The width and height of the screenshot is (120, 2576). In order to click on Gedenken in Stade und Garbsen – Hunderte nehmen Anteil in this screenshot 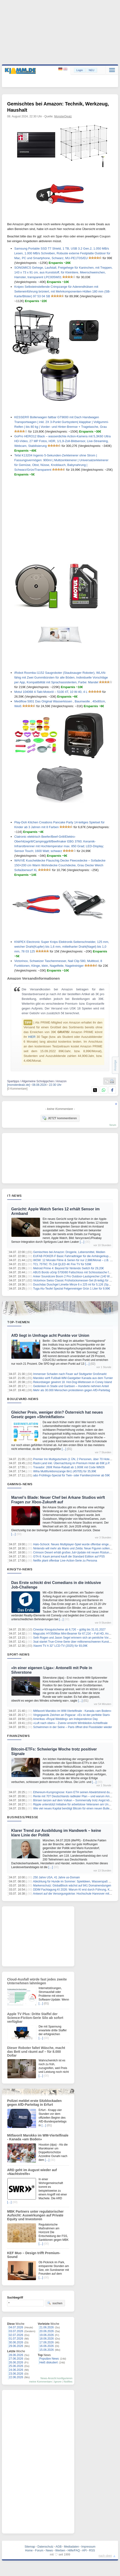, I will do `click(71, 1386)`.